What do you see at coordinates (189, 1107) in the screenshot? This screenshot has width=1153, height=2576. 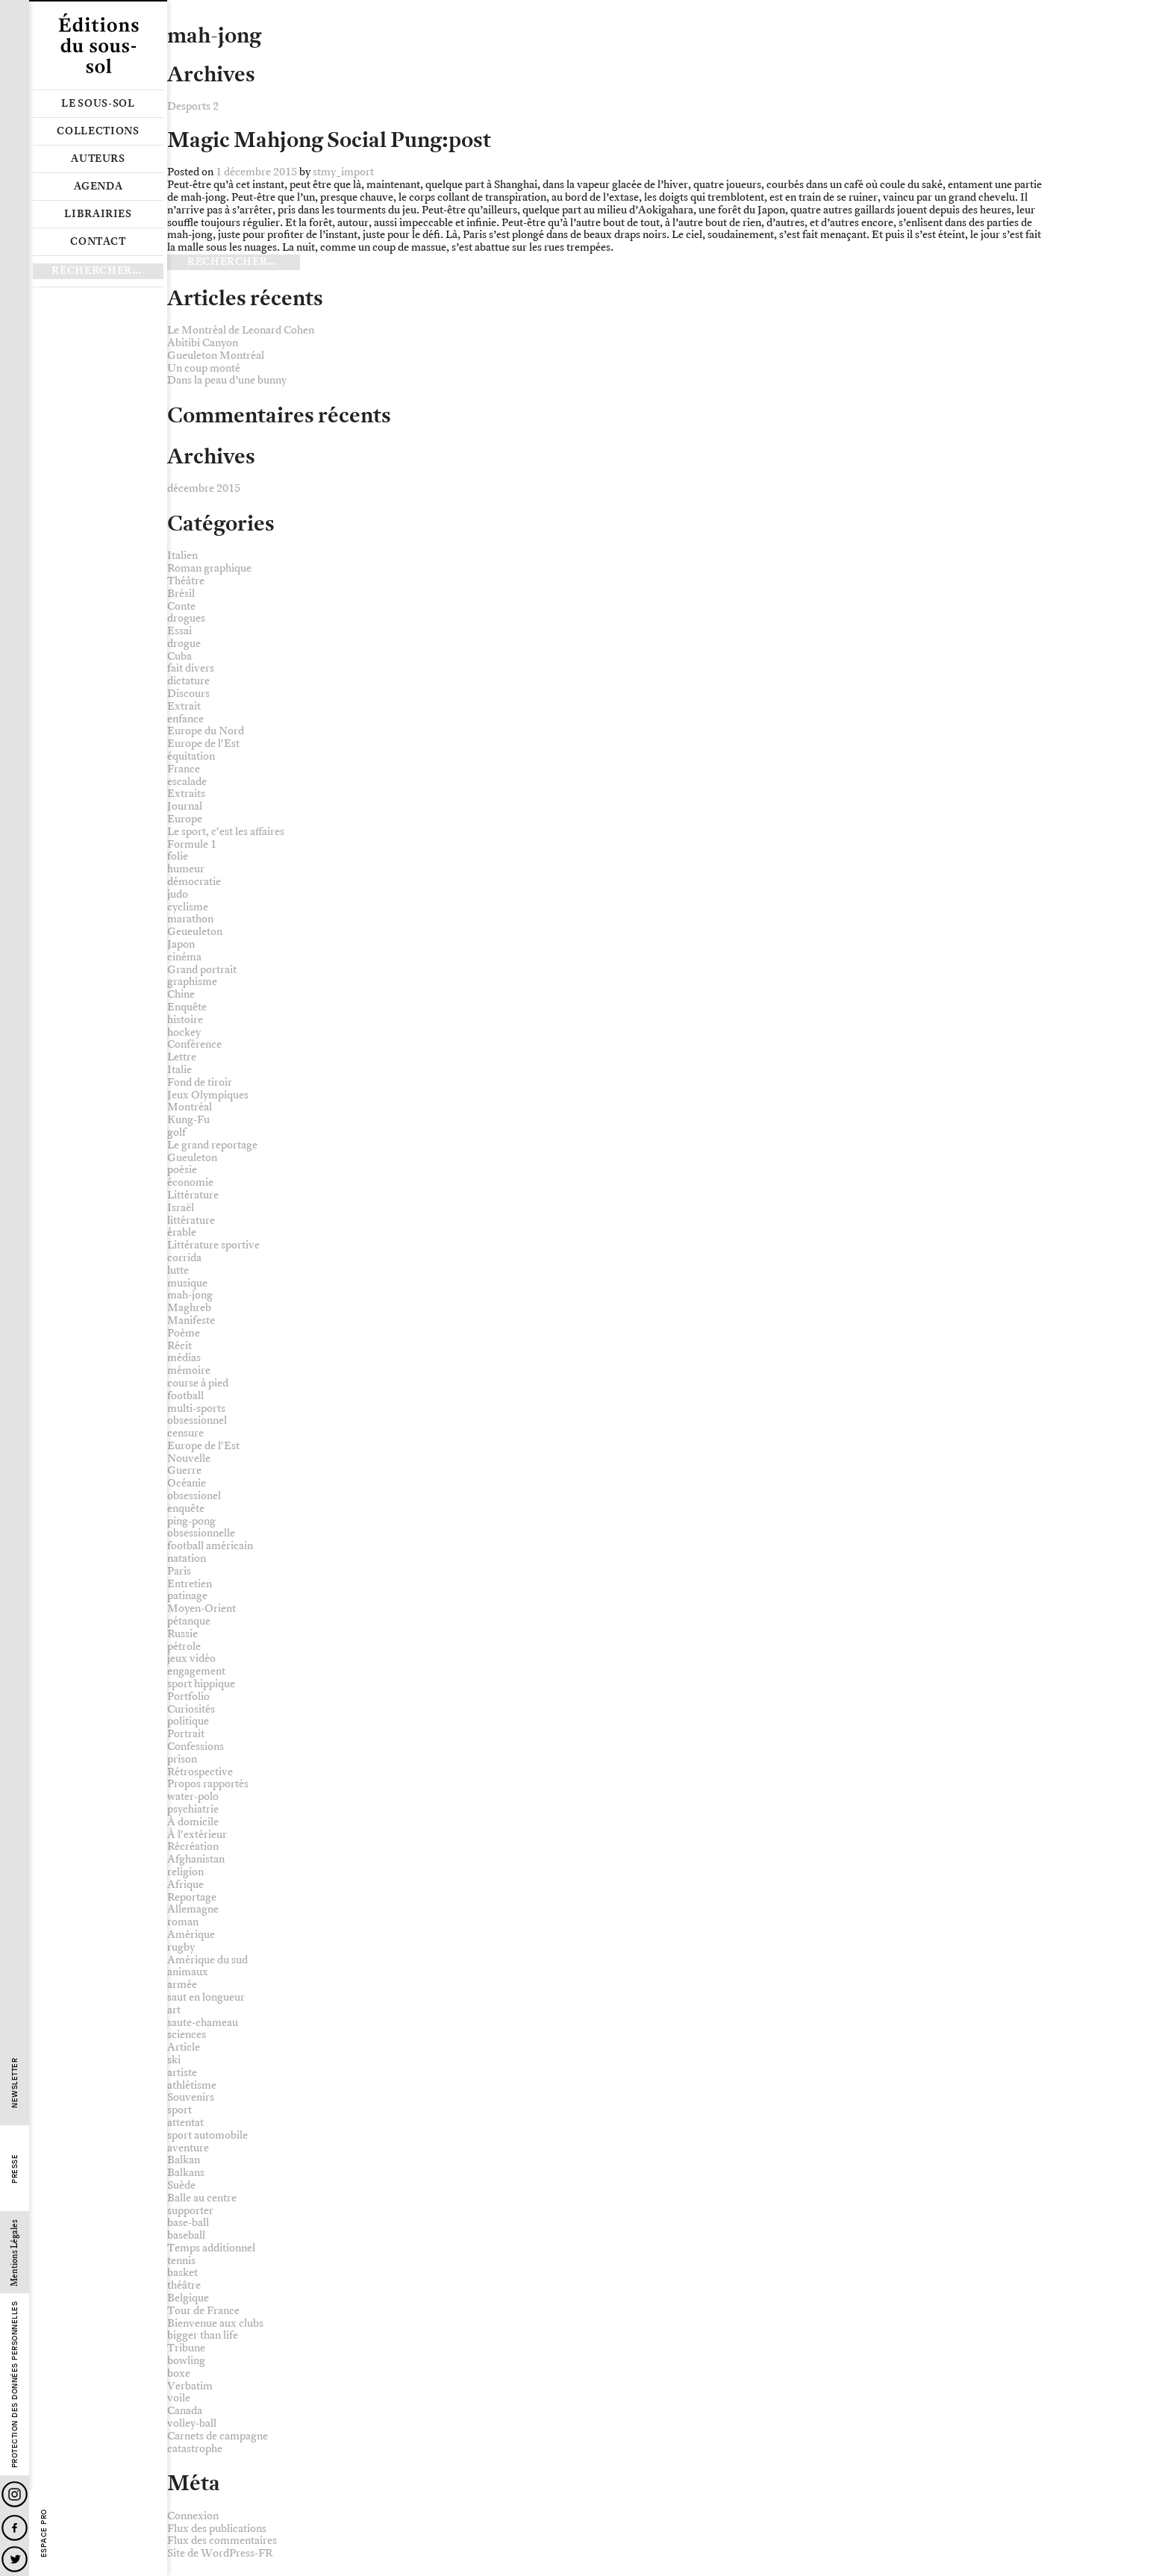 I see `Montréal` at bounding box center [189, 1107].